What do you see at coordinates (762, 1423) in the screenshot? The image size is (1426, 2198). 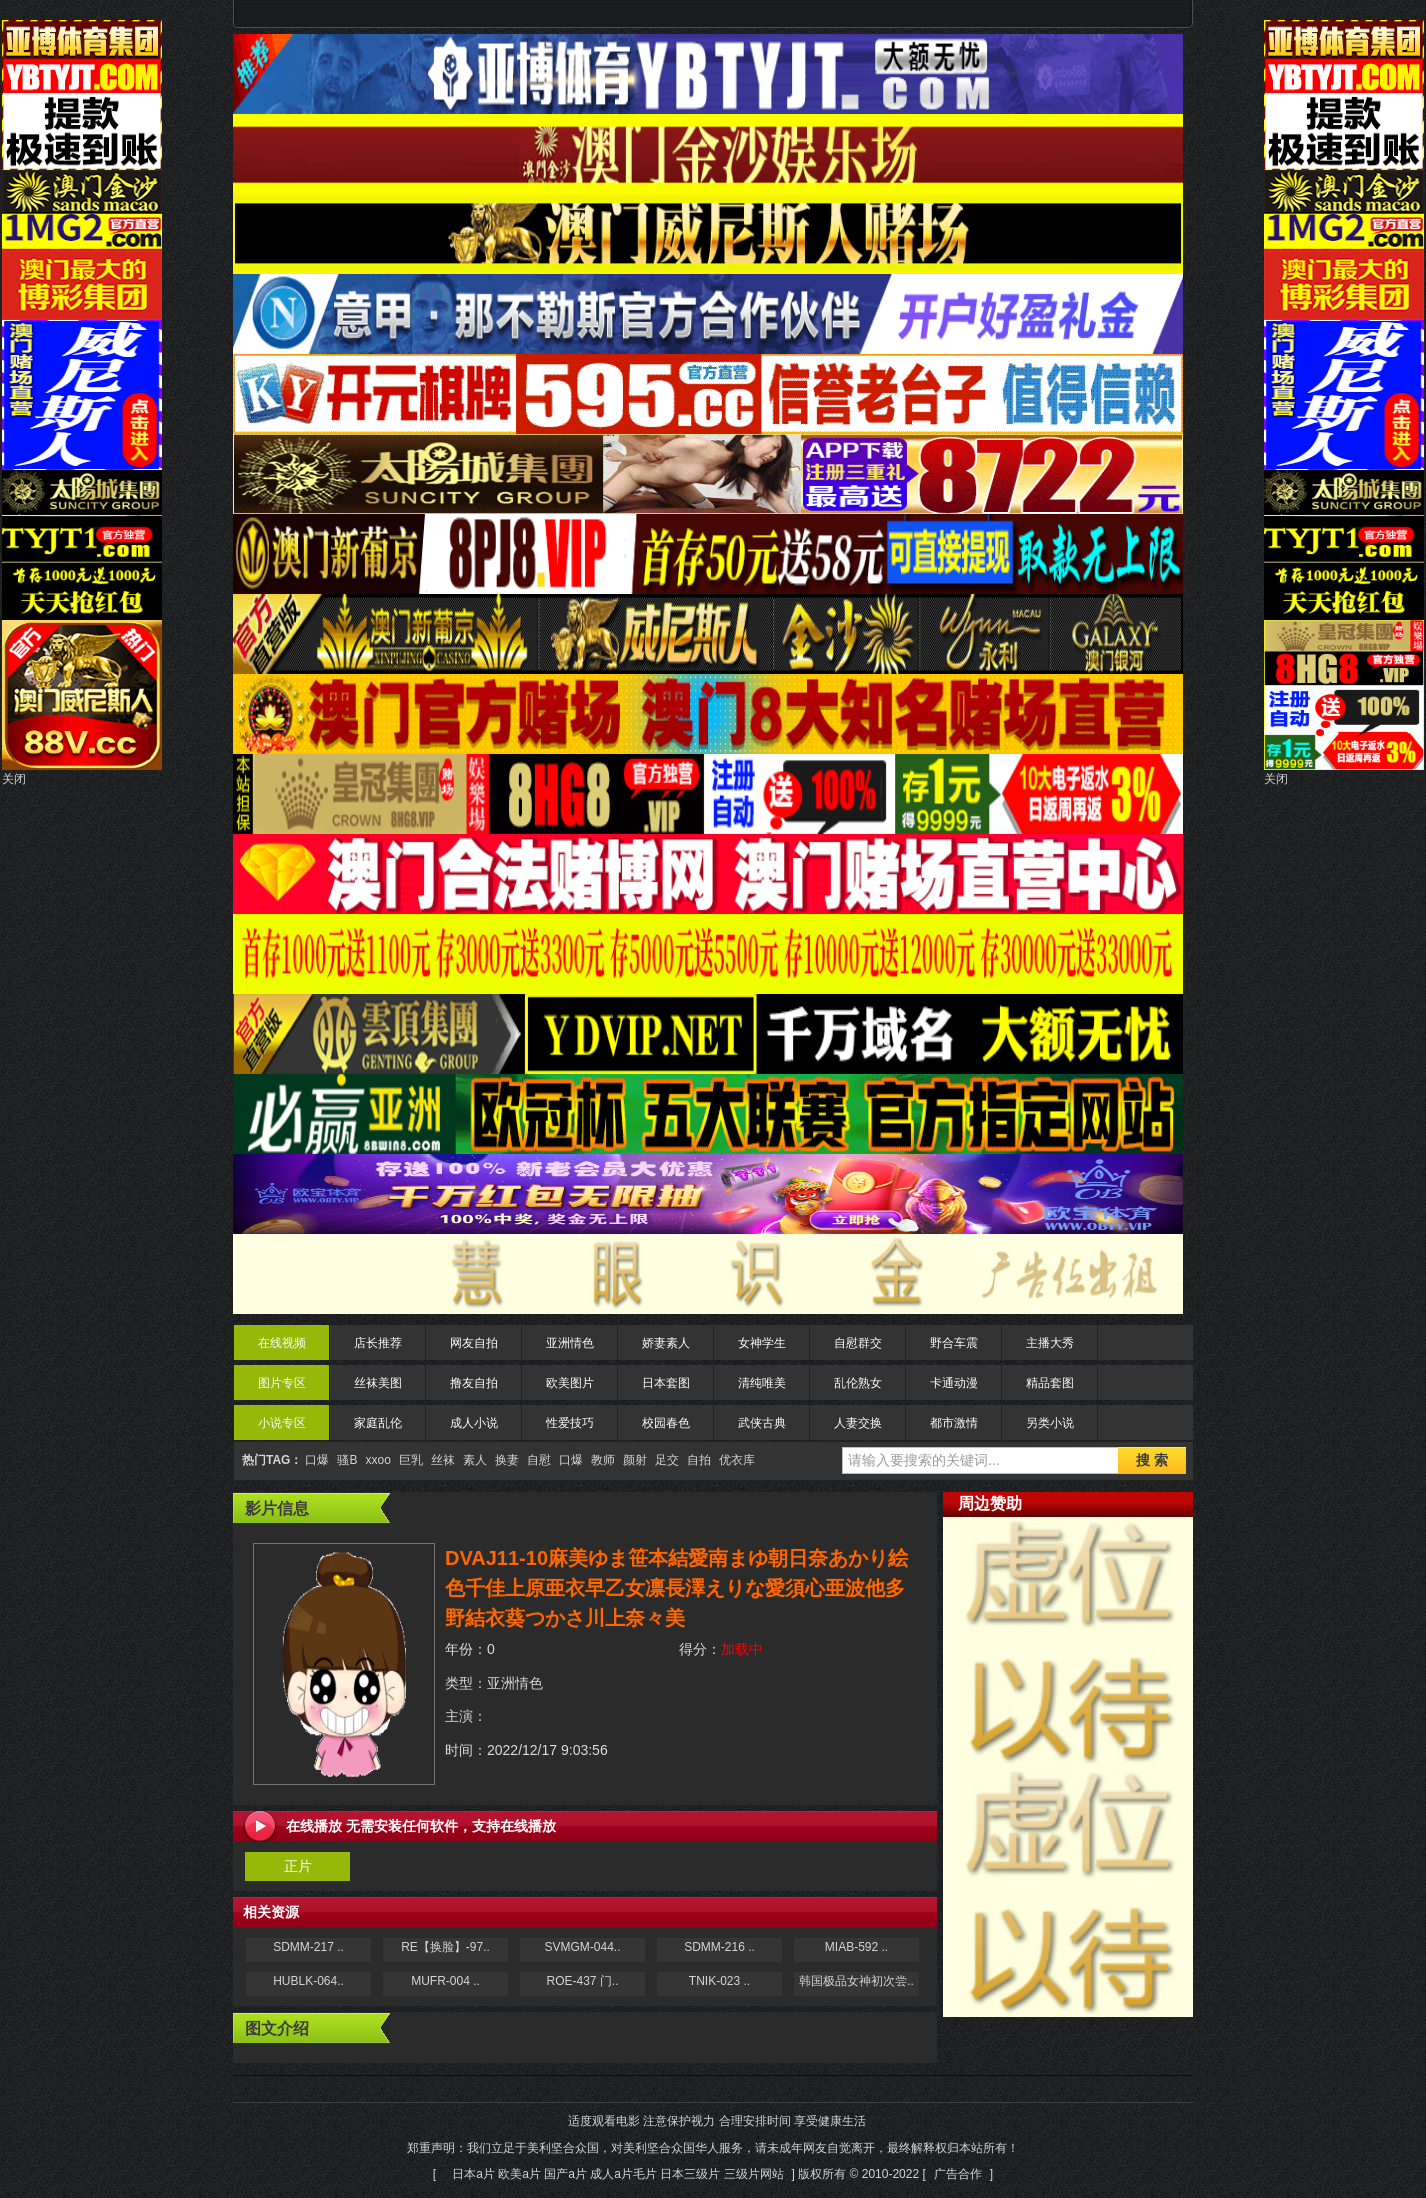 I see `武侠古典` at bounding box center [762, 1423].